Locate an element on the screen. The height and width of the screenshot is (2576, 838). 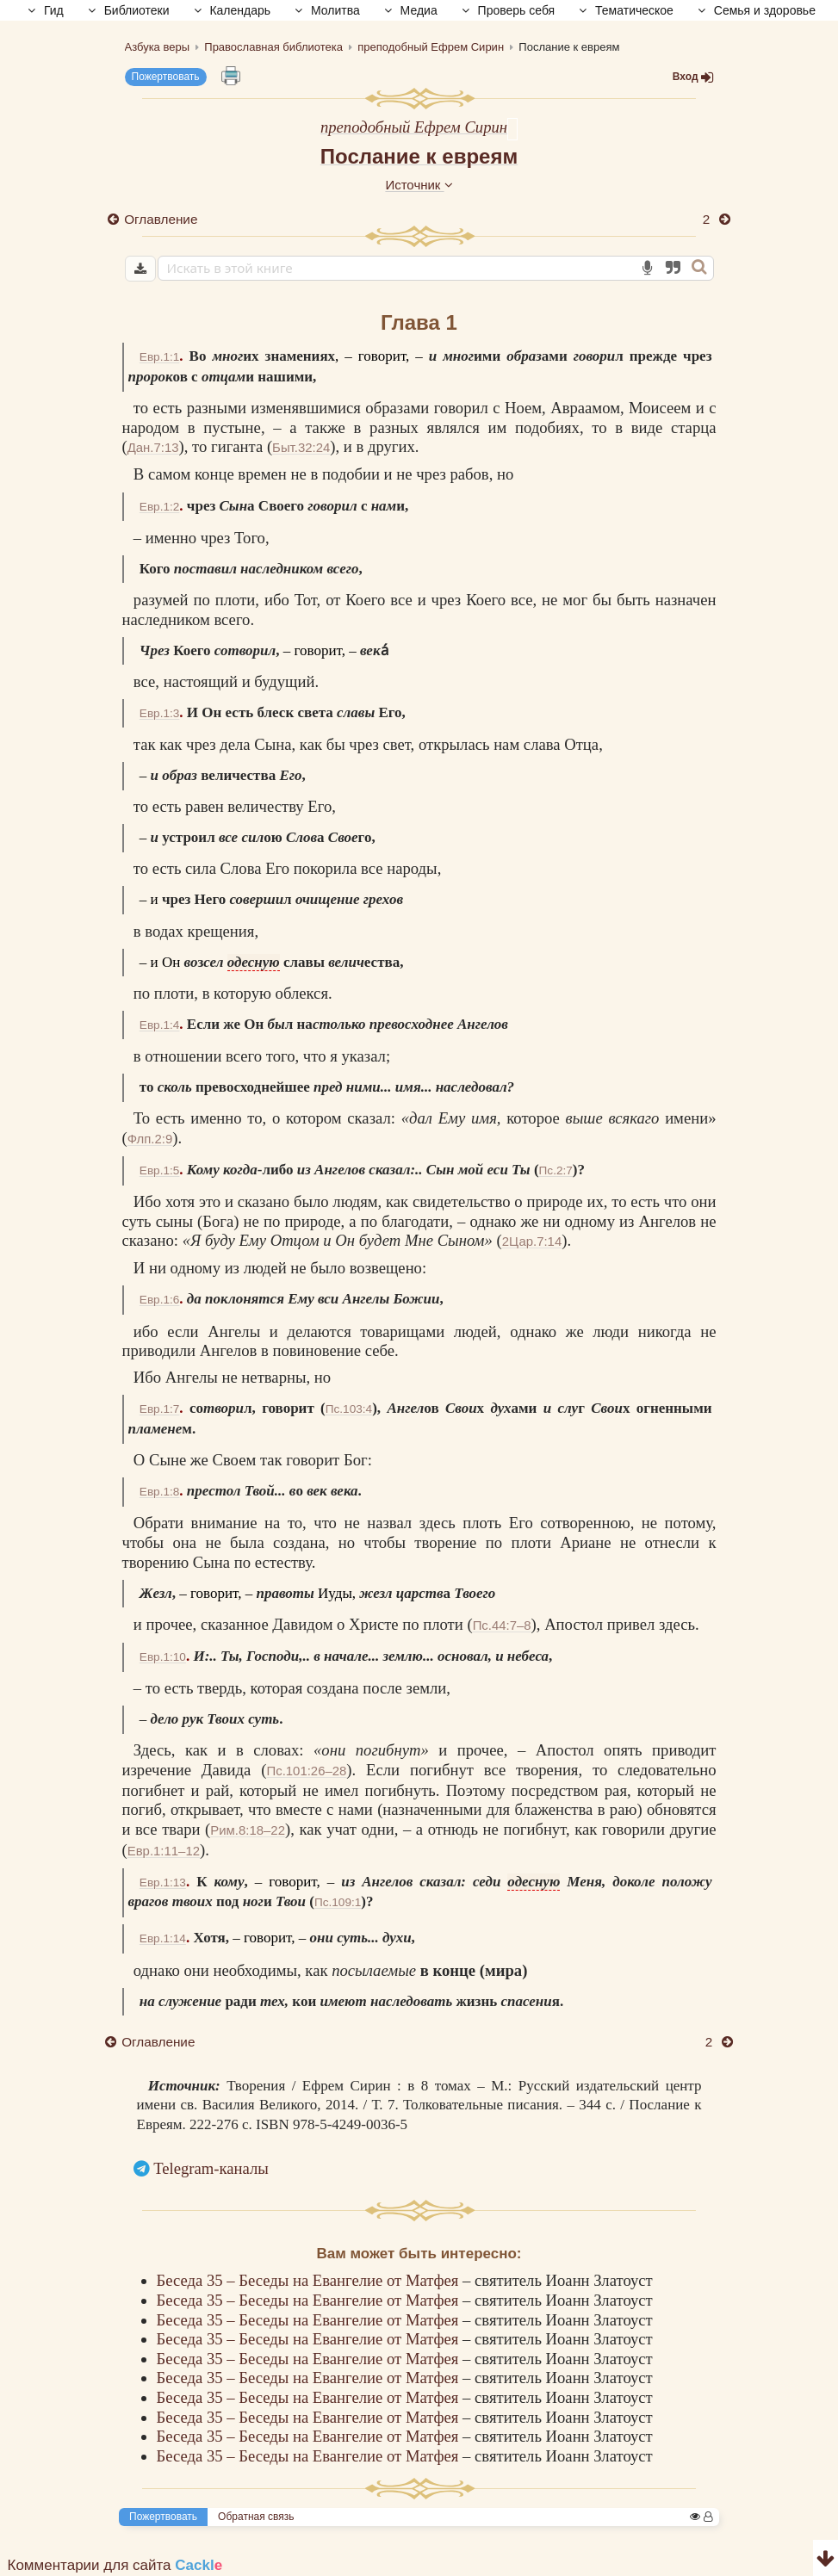
Евр.1:4 is located at coordinates (160, 1025).